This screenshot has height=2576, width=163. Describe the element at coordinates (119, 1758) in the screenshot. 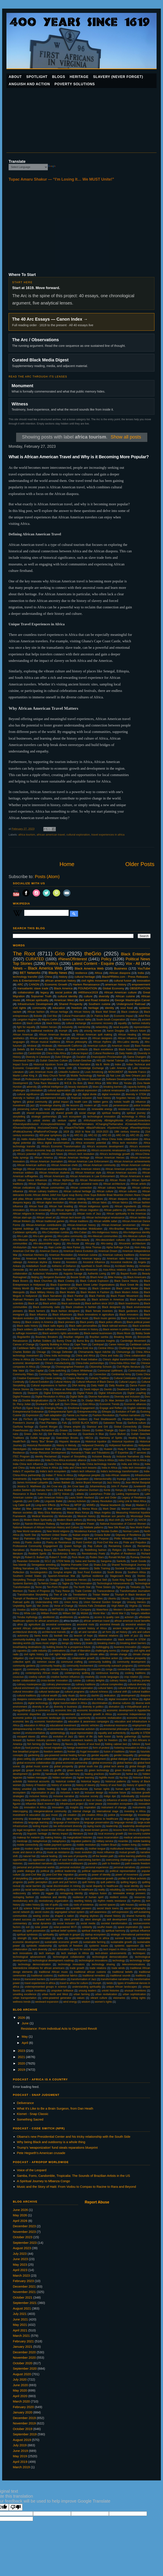

I see `global dialogue` at that location.